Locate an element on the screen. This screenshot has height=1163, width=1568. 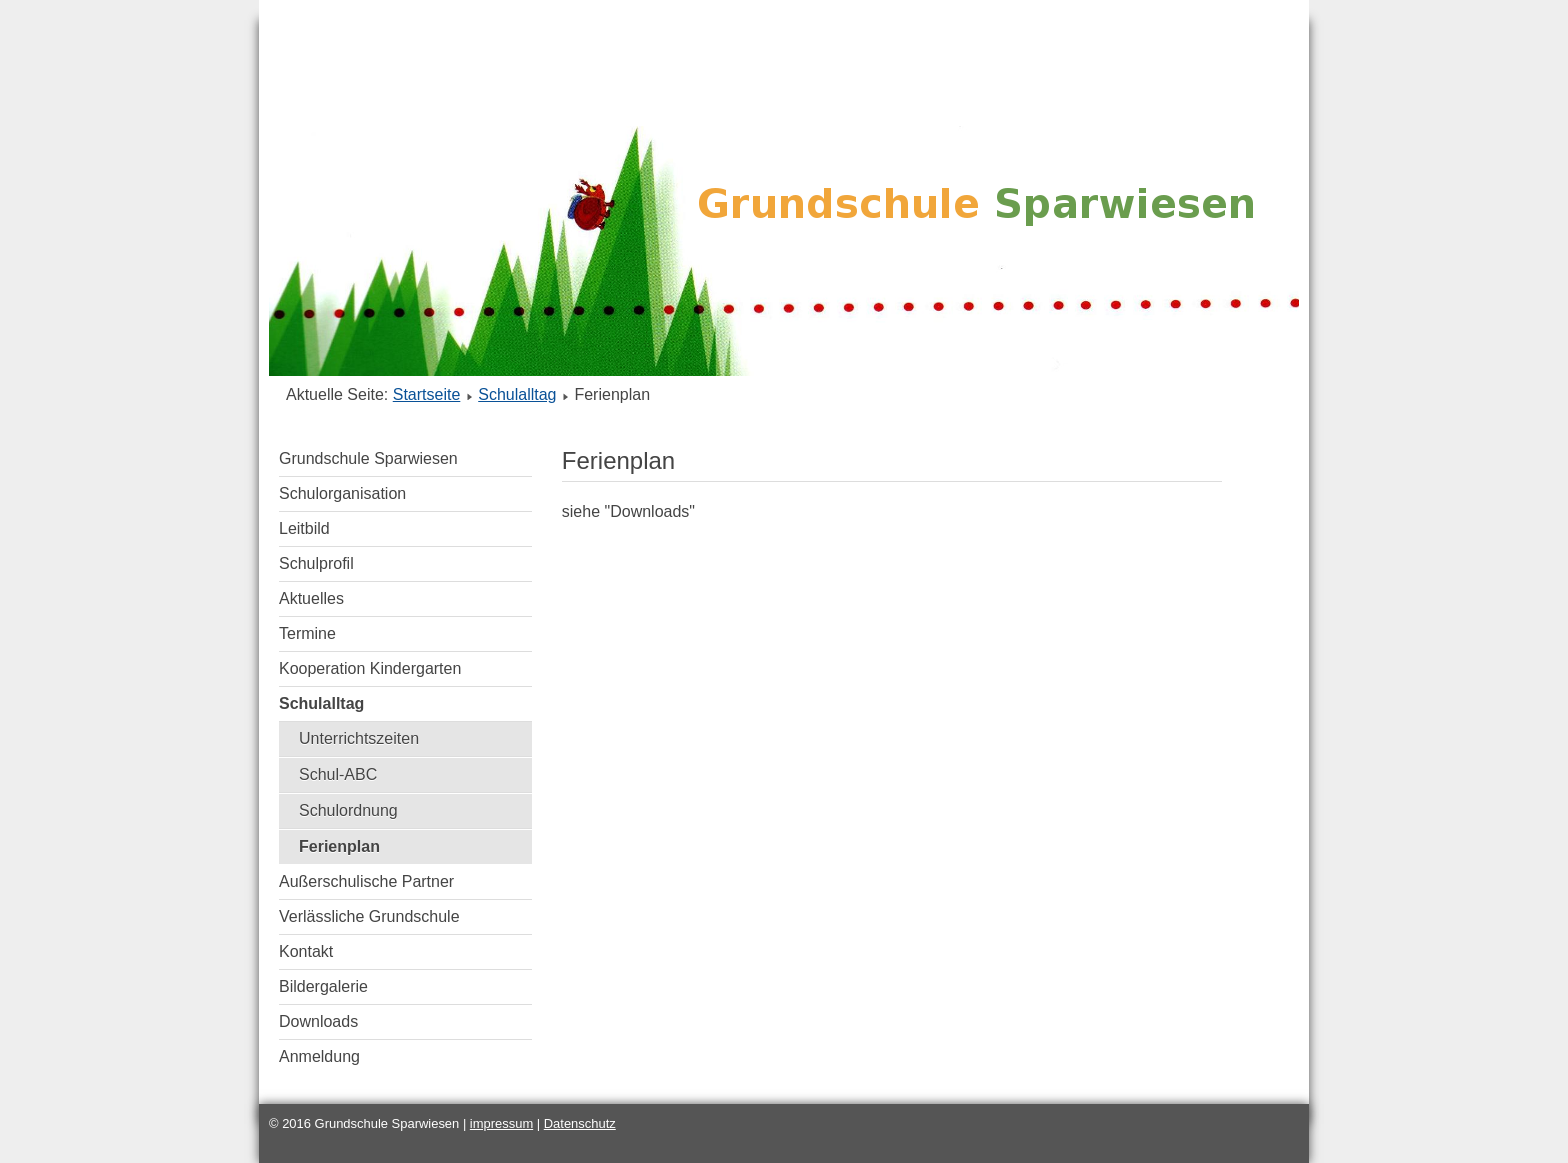
Unterrichtszeiten is located at coordinates (359, 738).